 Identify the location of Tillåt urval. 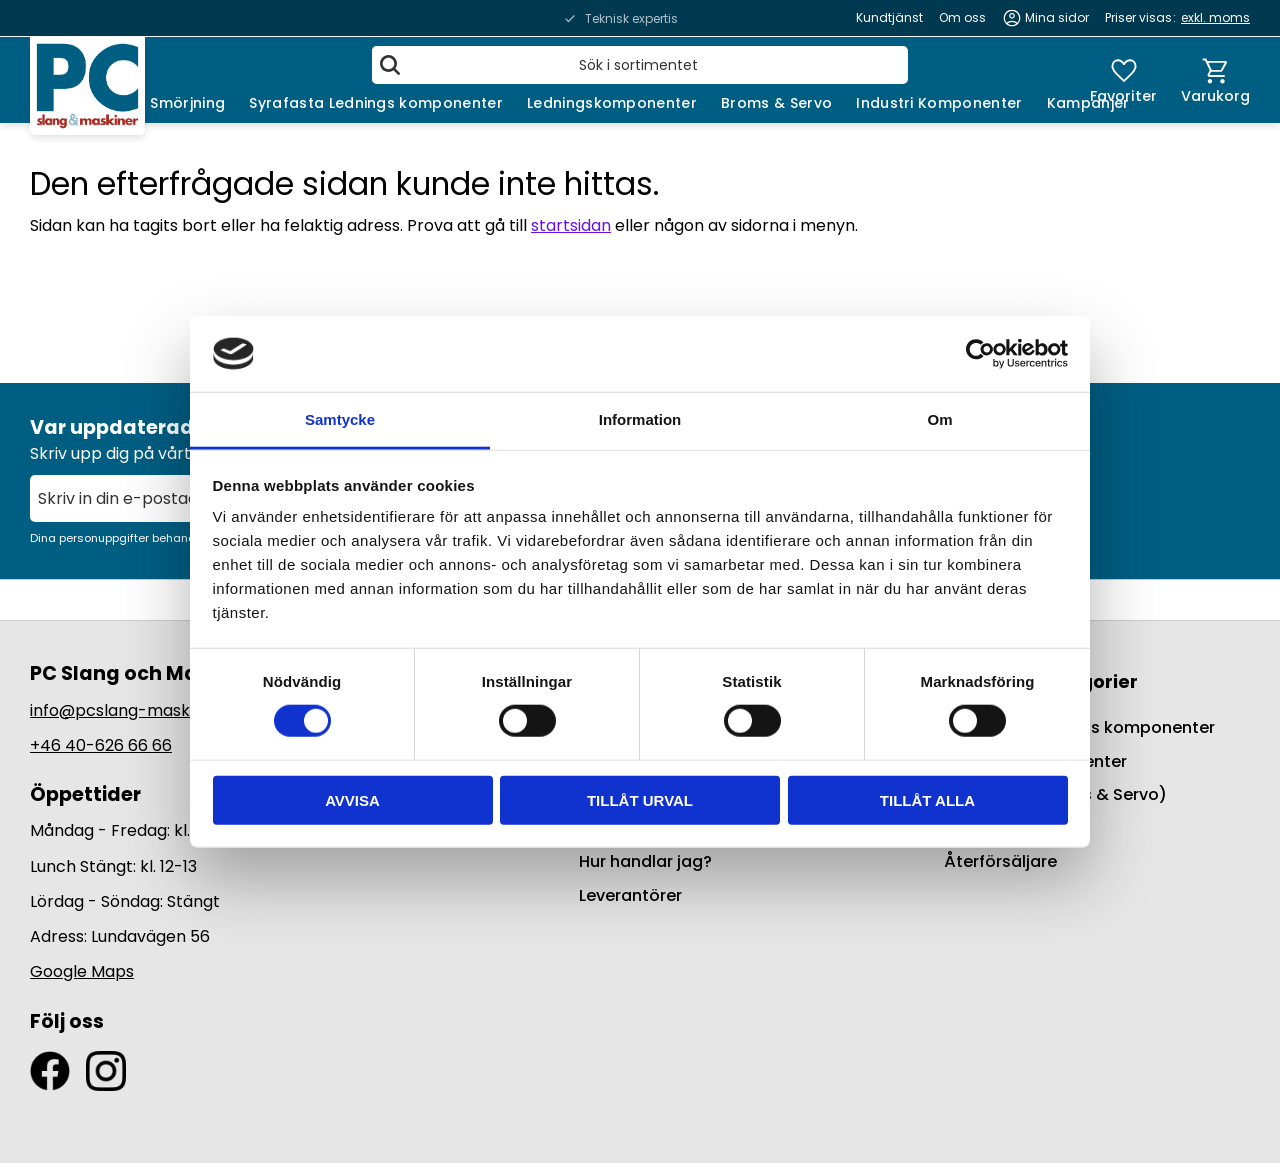
(640, 799).